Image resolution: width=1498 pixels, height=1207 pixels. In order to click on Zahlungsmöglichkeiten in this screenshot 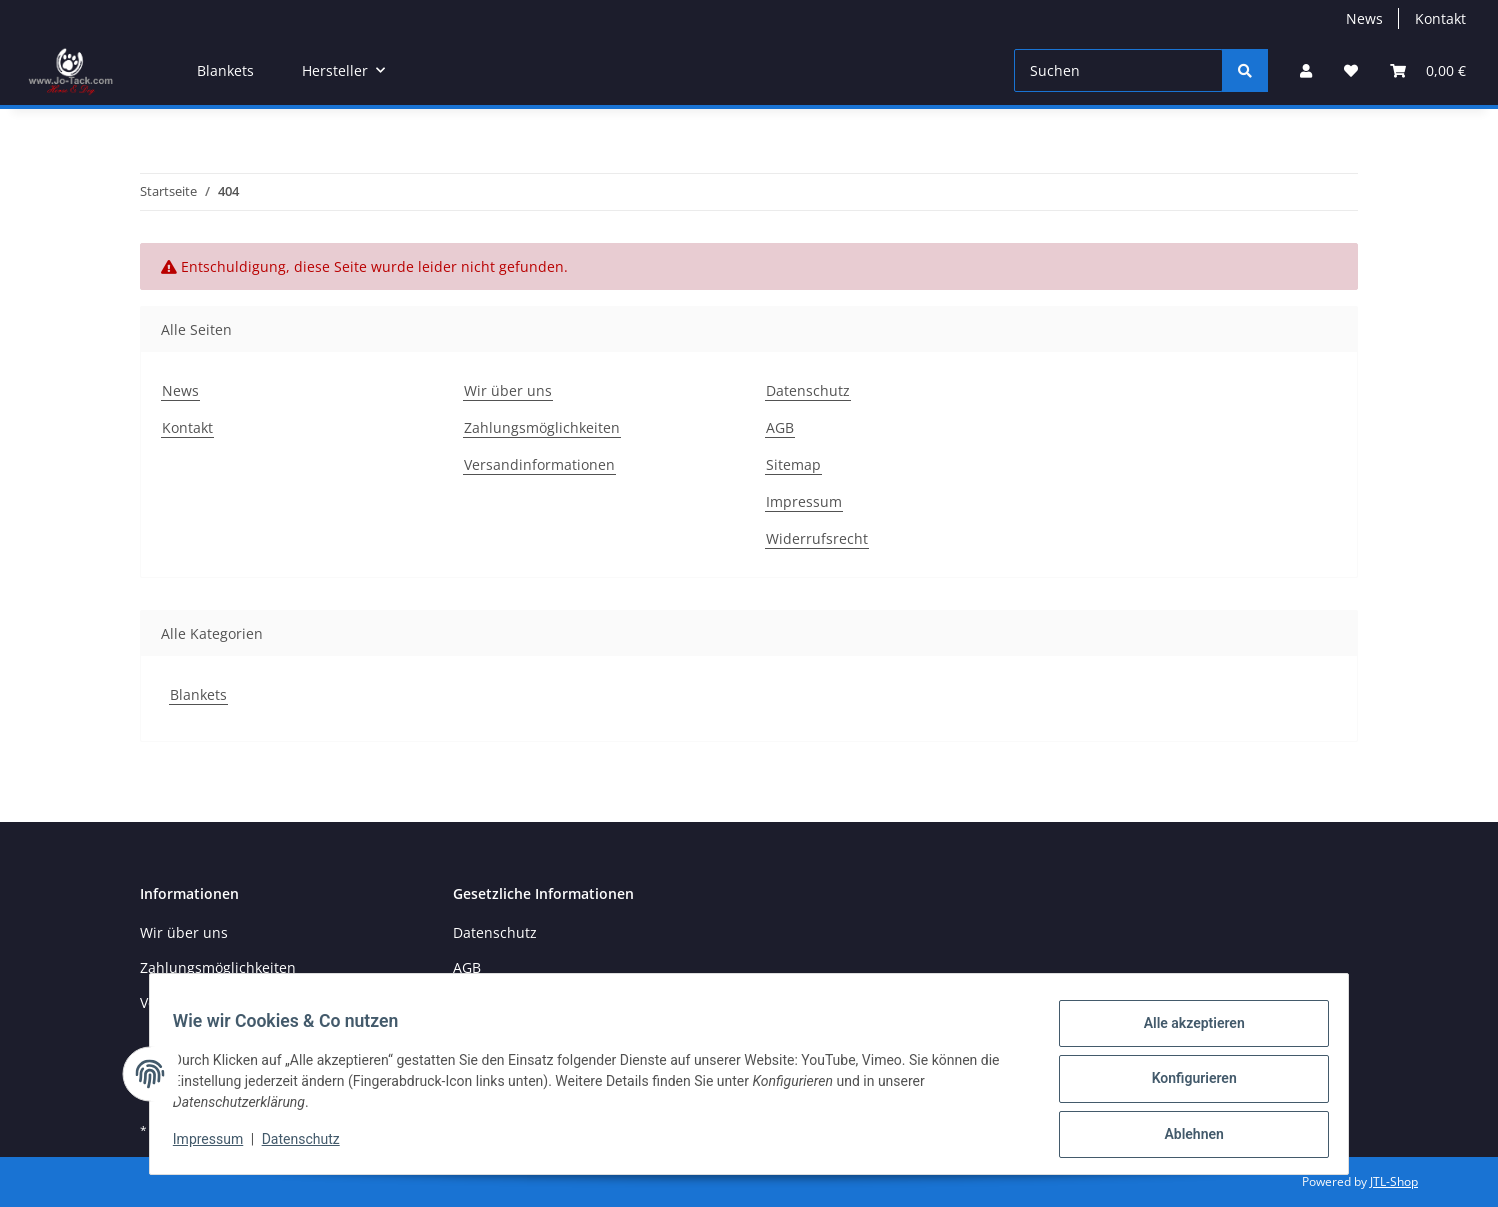, I will do `click(542, 427)`.